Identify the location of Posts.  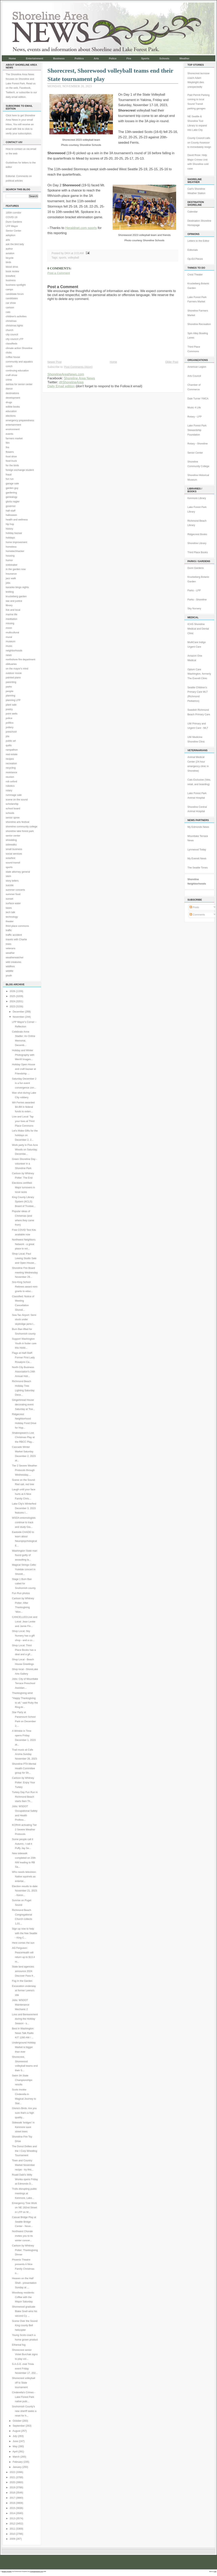
(194, 907).